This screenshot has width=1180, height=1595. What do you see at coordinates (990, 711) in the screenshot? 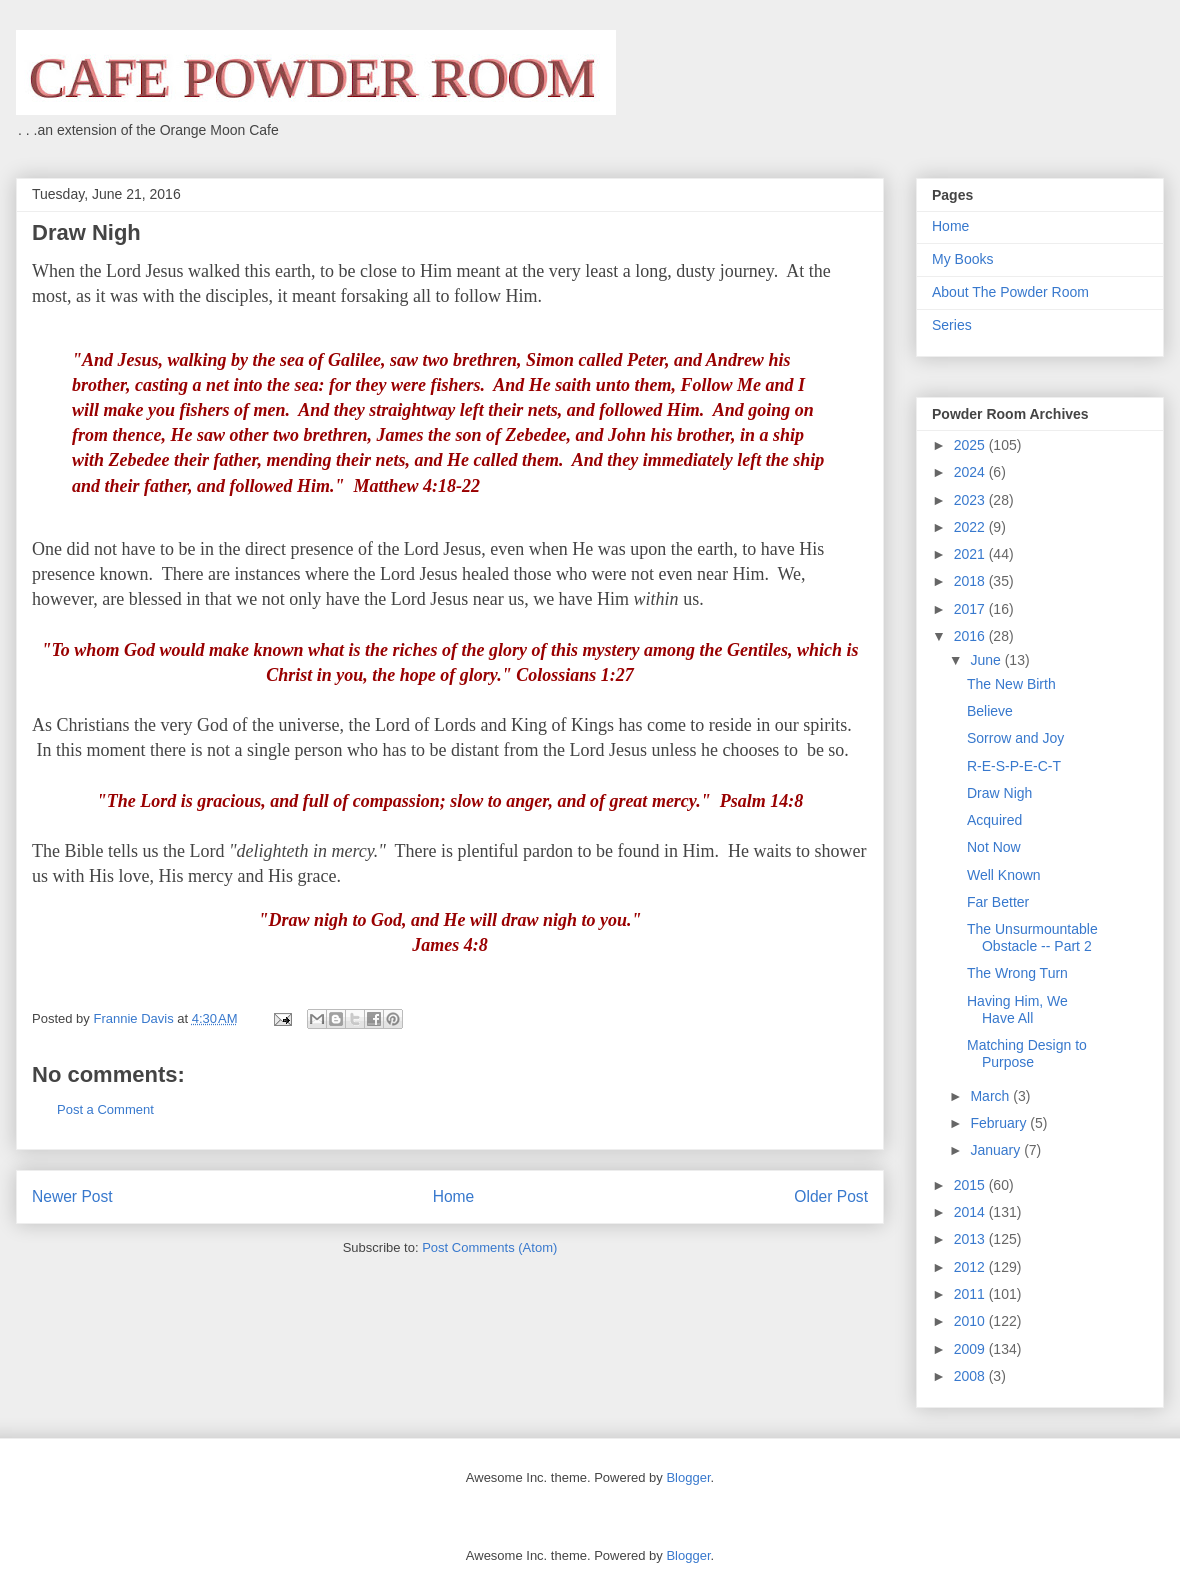
I see `Believe` at bounding box center [990, 711].